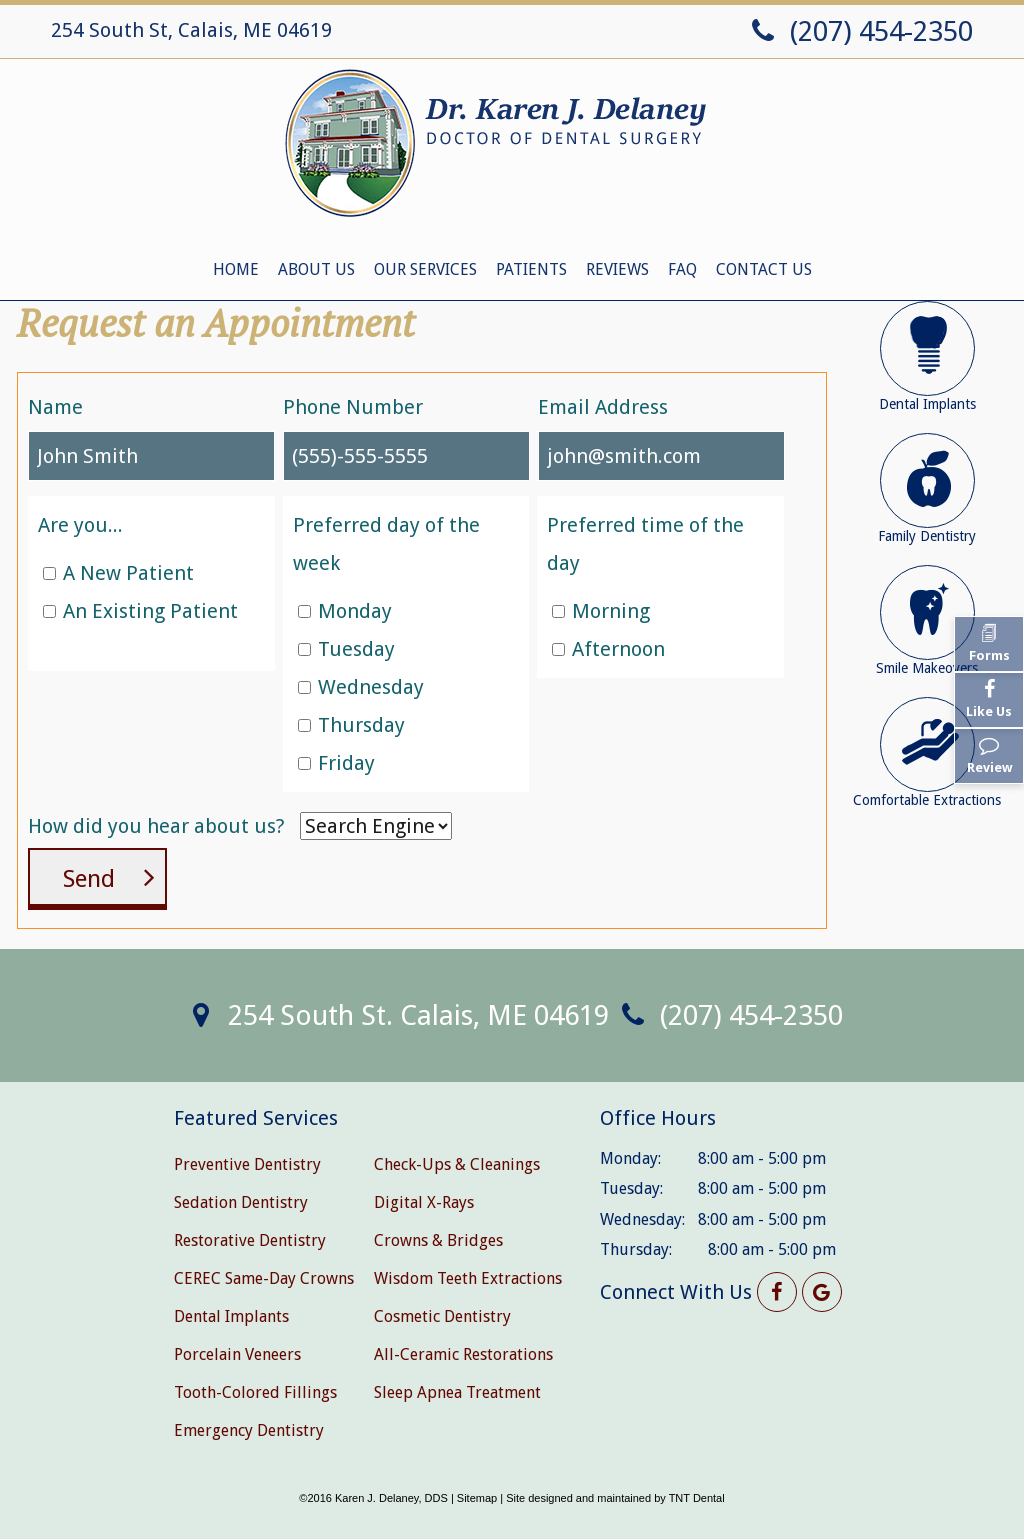  Describe the element at coordinates (682, 269) in the screenshot. I see `FAQ` at that location.